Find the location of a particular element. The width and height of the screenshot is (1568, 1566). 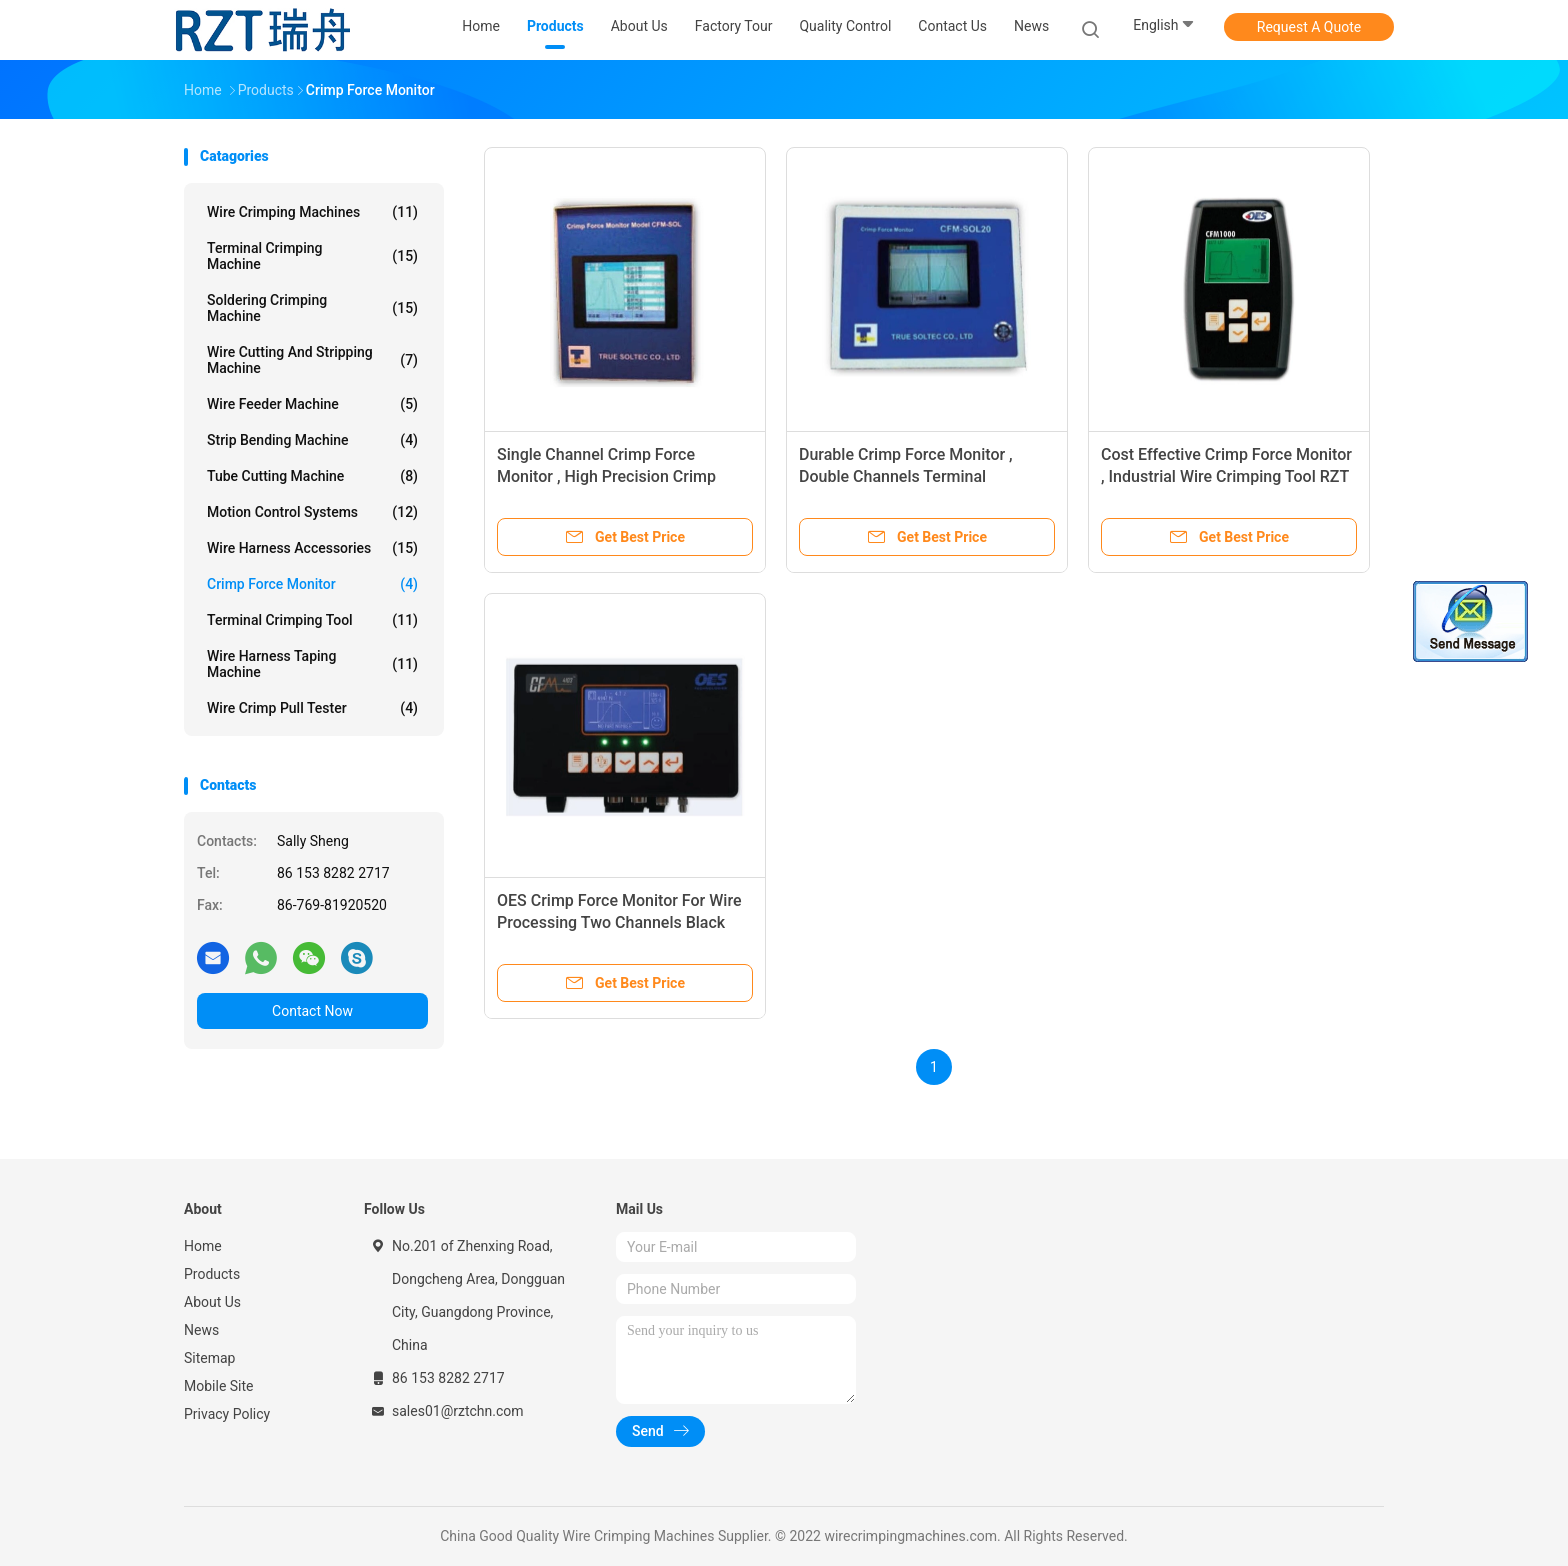

Wire Crimp Pull Tester is located at coordinates (312, 708).